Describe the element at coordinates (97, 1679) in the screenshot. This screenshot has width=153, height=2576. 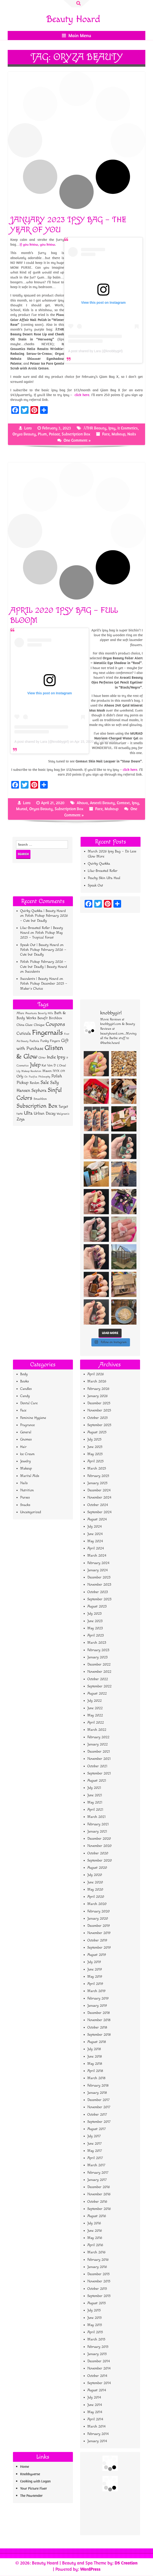
I see `October 2022` at that location.